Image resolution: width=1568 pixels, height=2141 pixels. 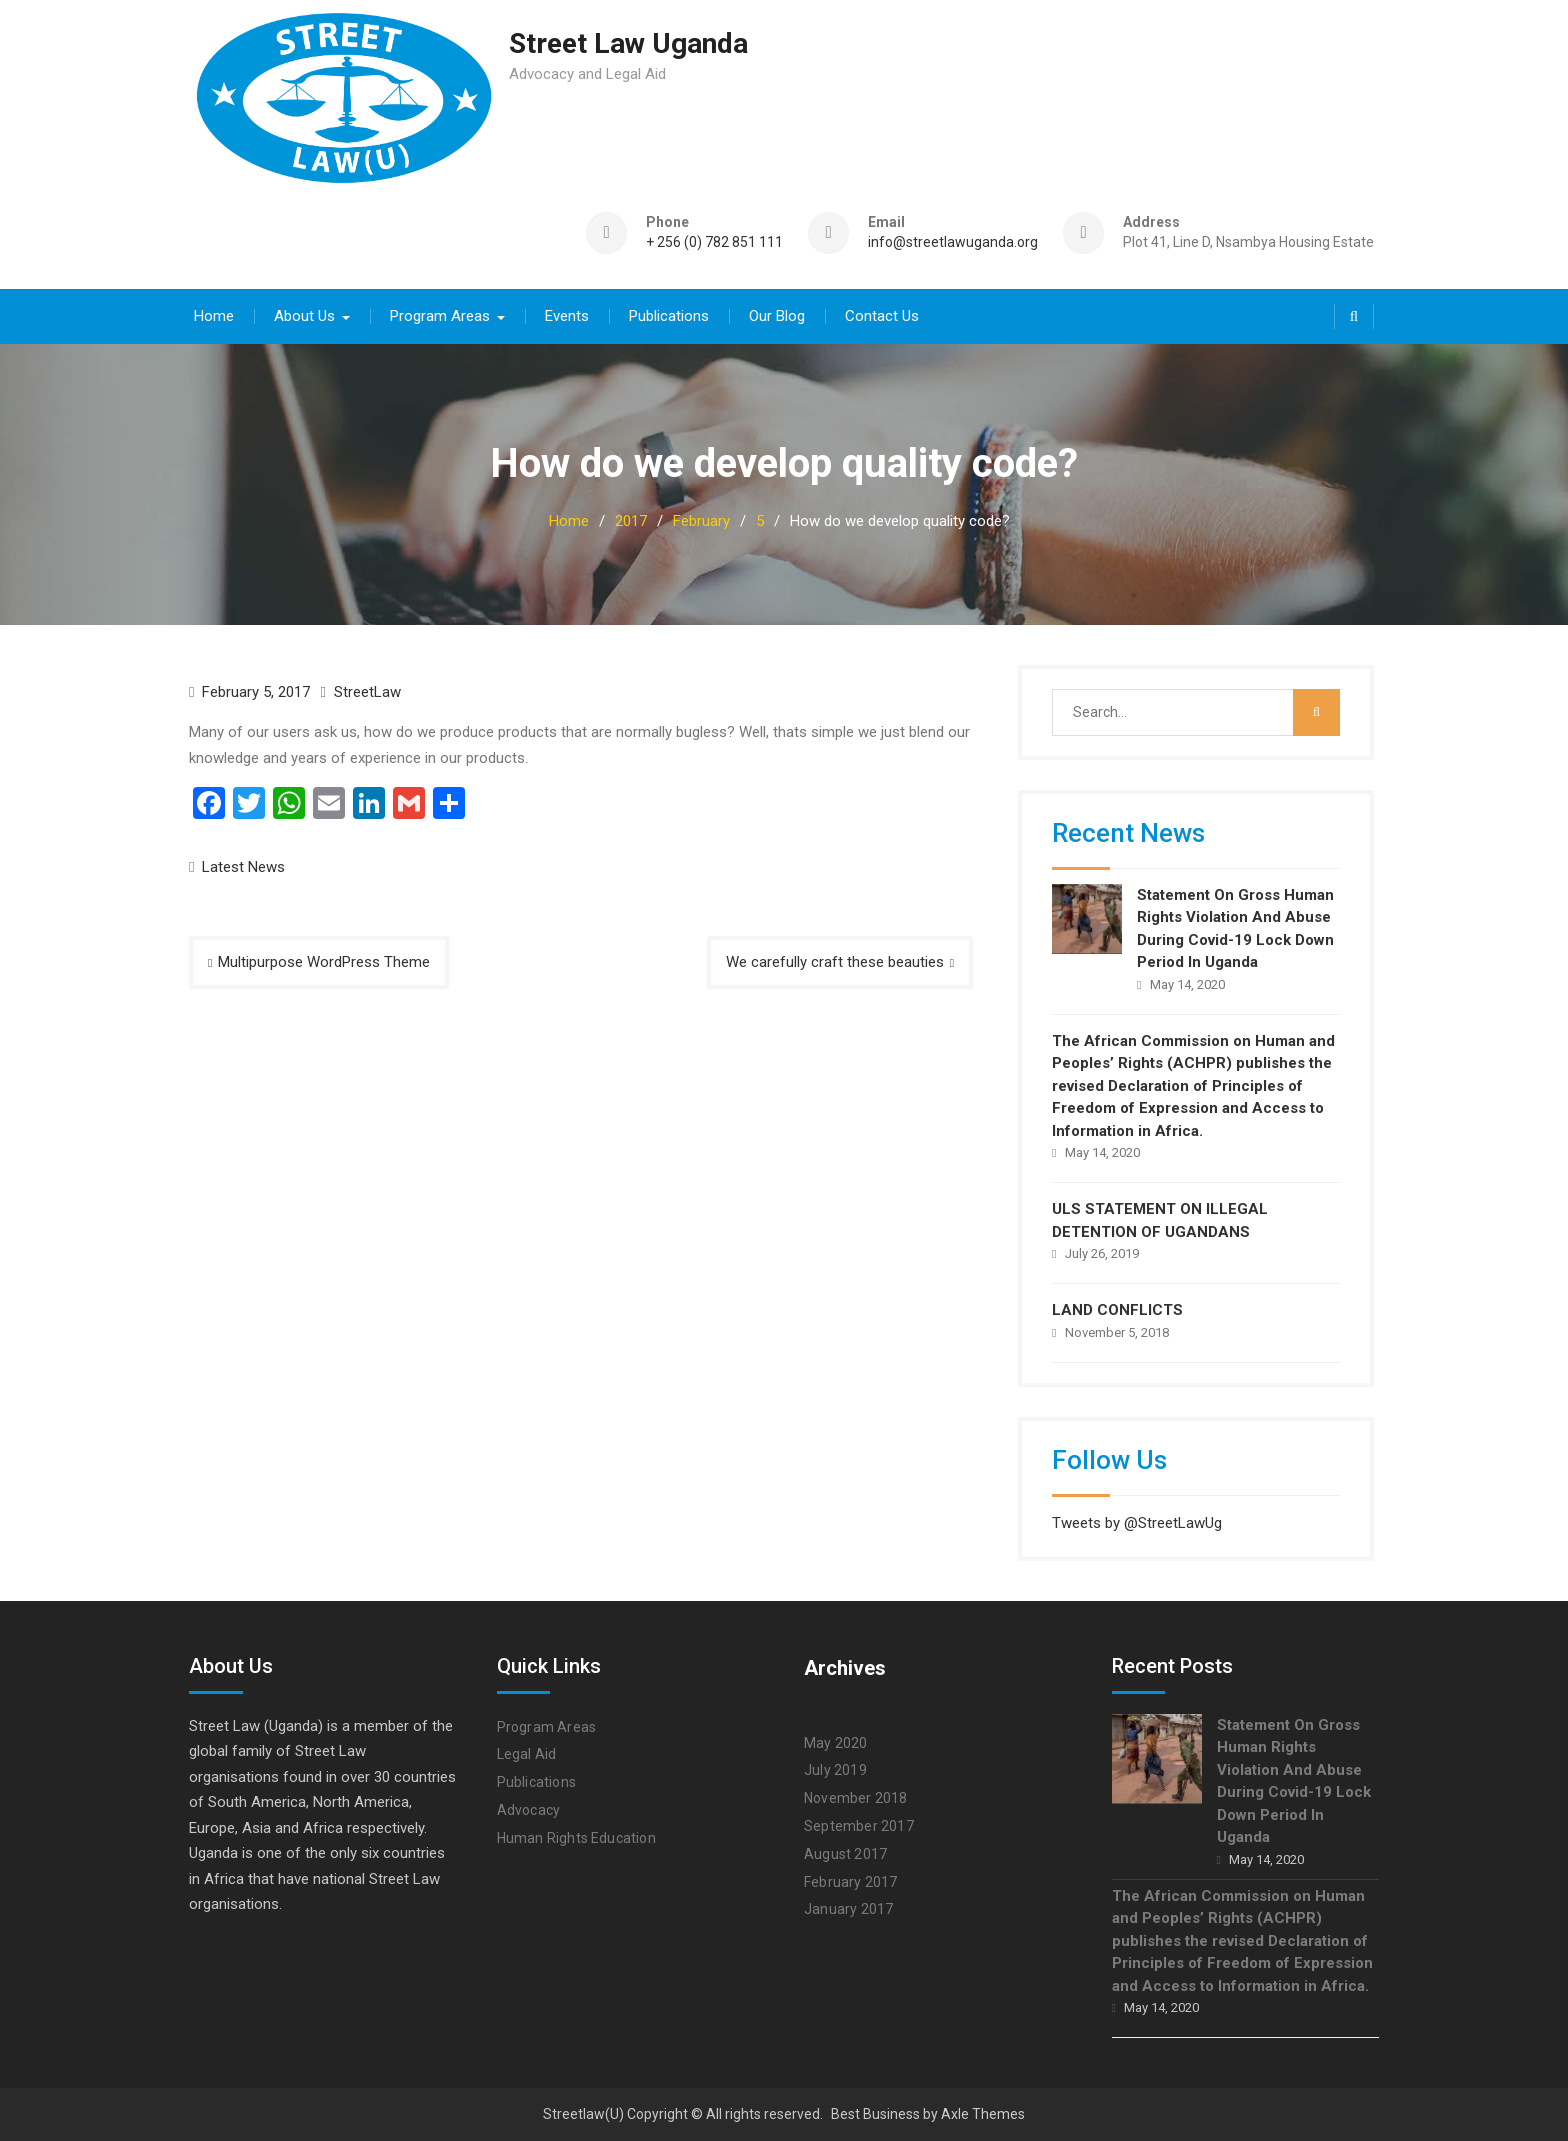 I want to click on Program Areas, so click(x=440, y=315).